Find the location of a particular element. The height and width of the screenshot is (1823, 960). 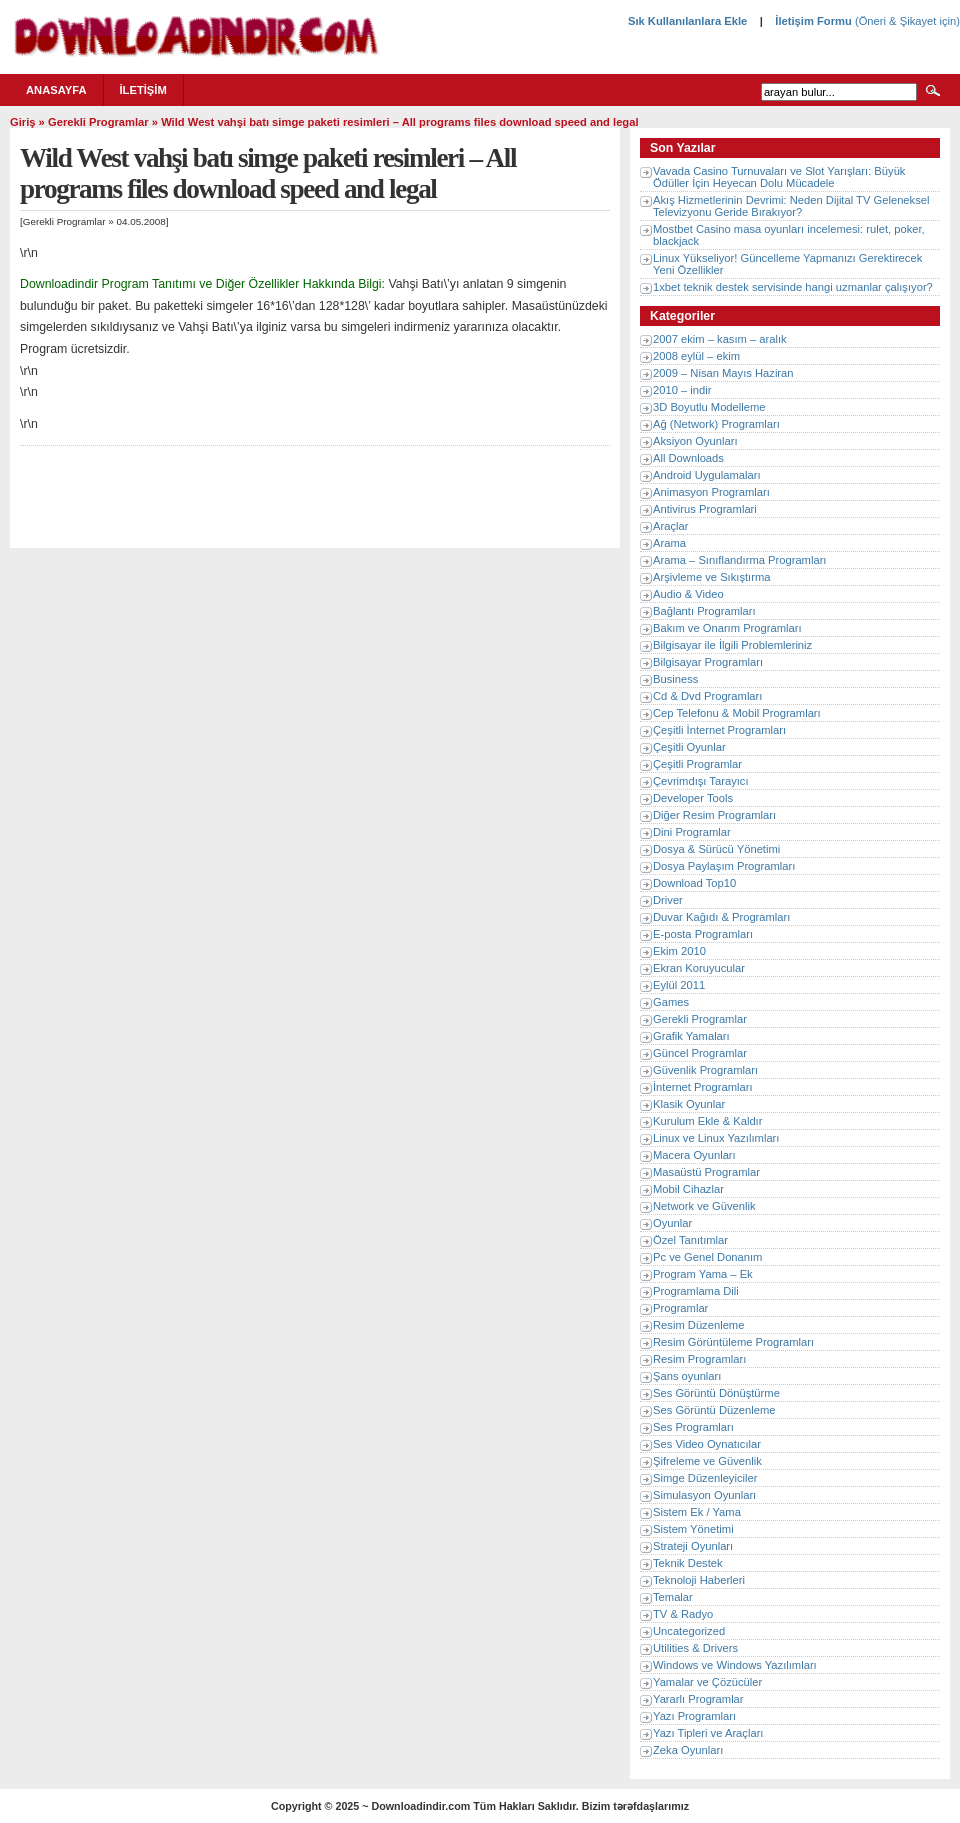

Uncategorized is located at coordinates (689, 1631).